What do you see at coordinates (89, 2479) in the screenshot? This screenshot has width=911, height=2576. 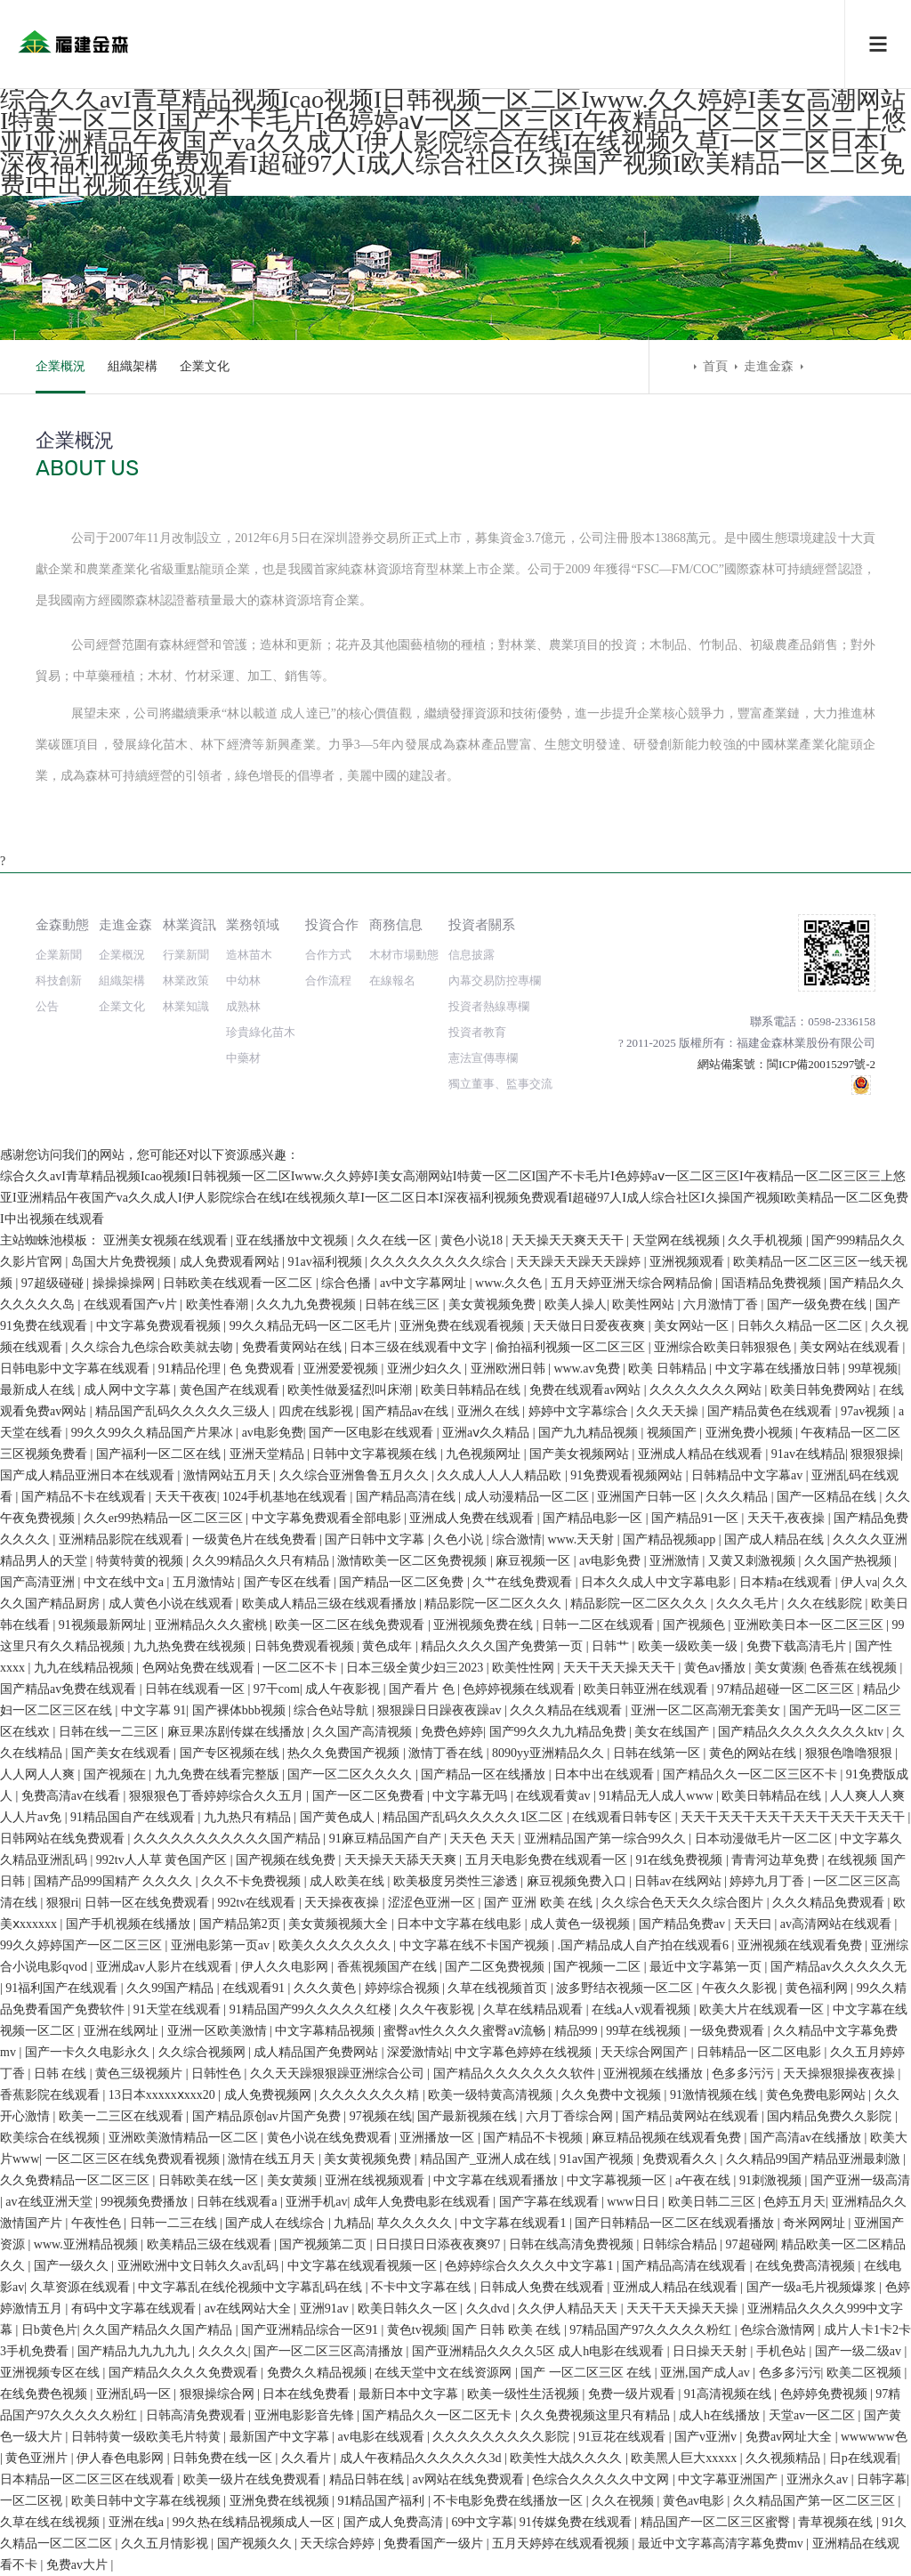 I see `日本精品一区二区三区在线观看` at bounding box center [89, 2479].